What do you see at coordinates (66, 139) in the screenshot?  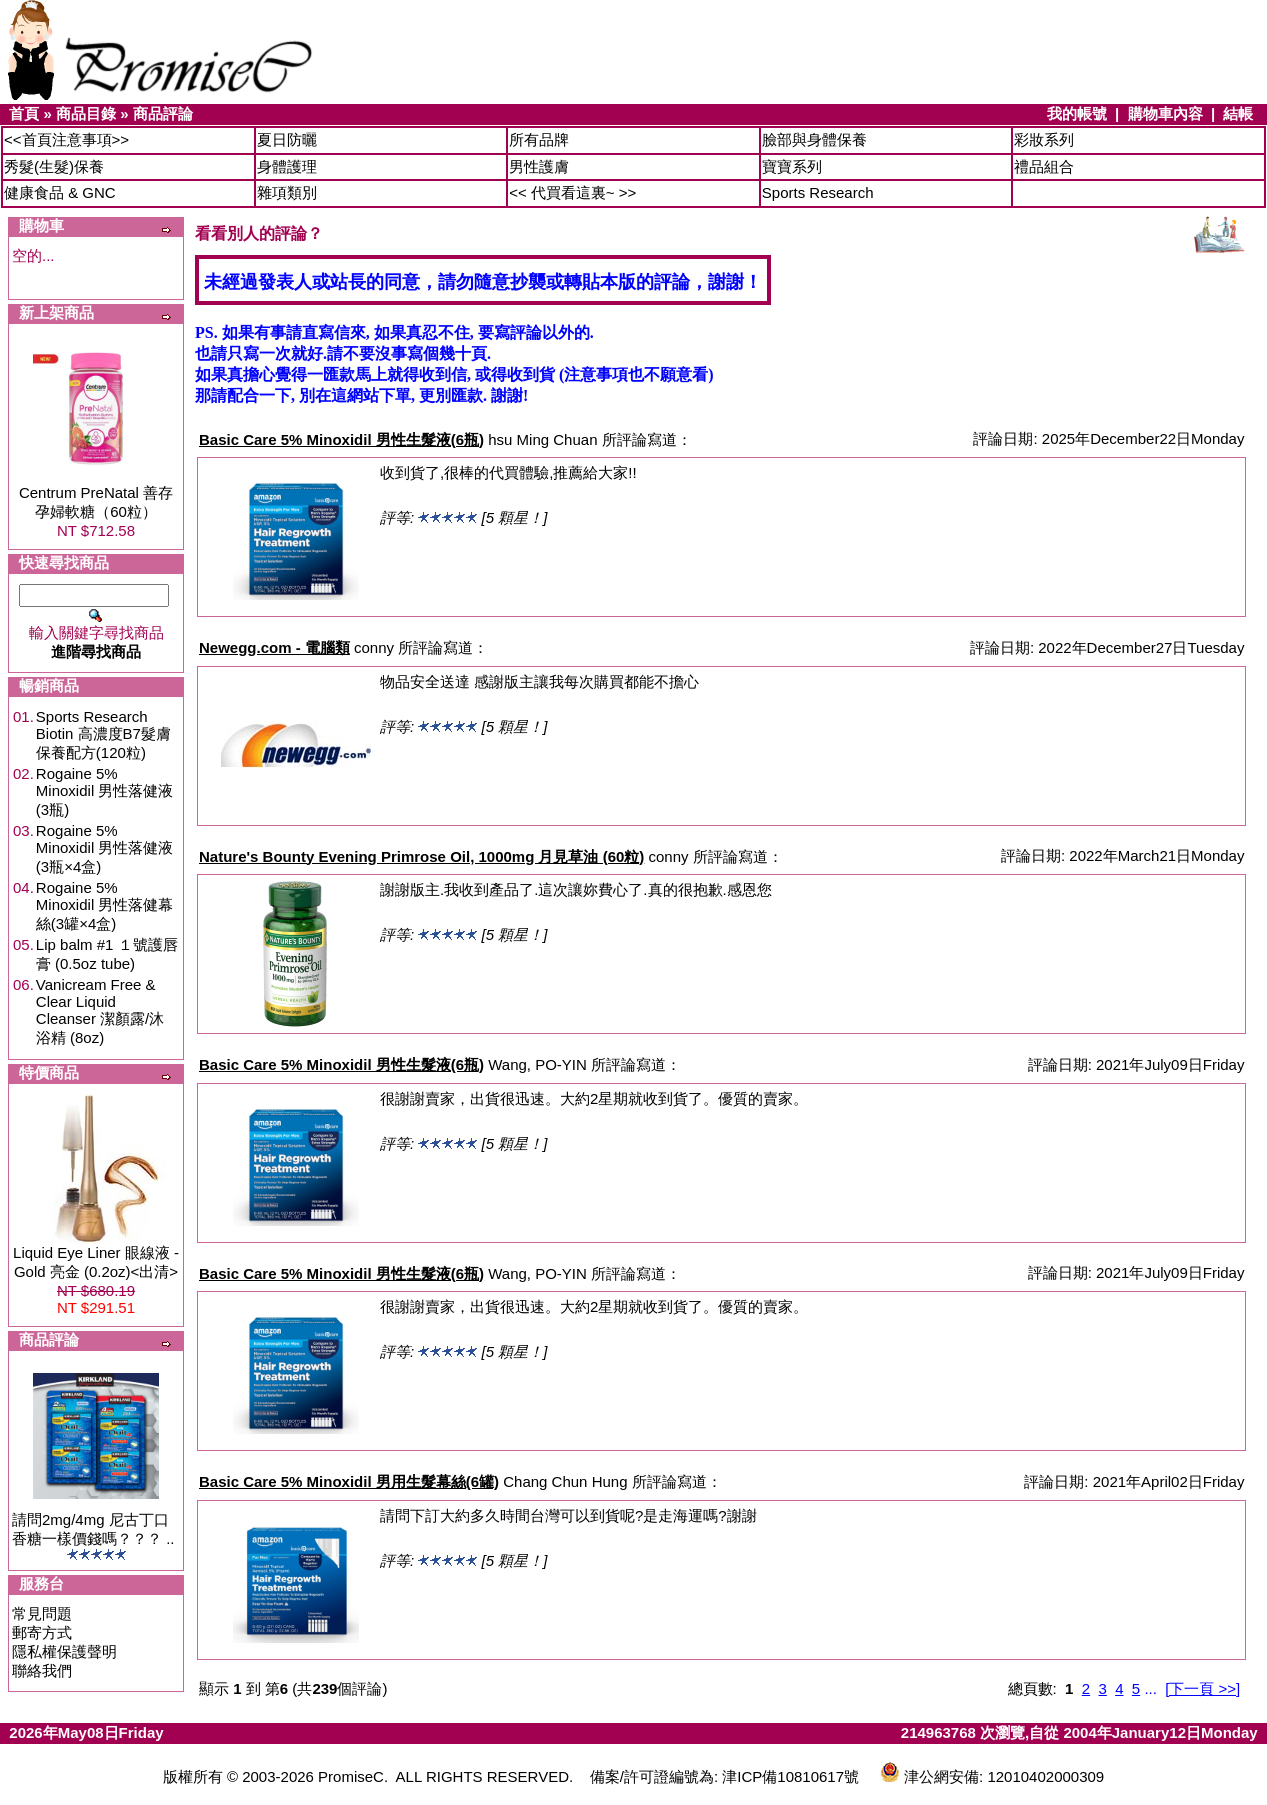 I see `<<首頁注意事項>>` at bounding box center [66, 139].